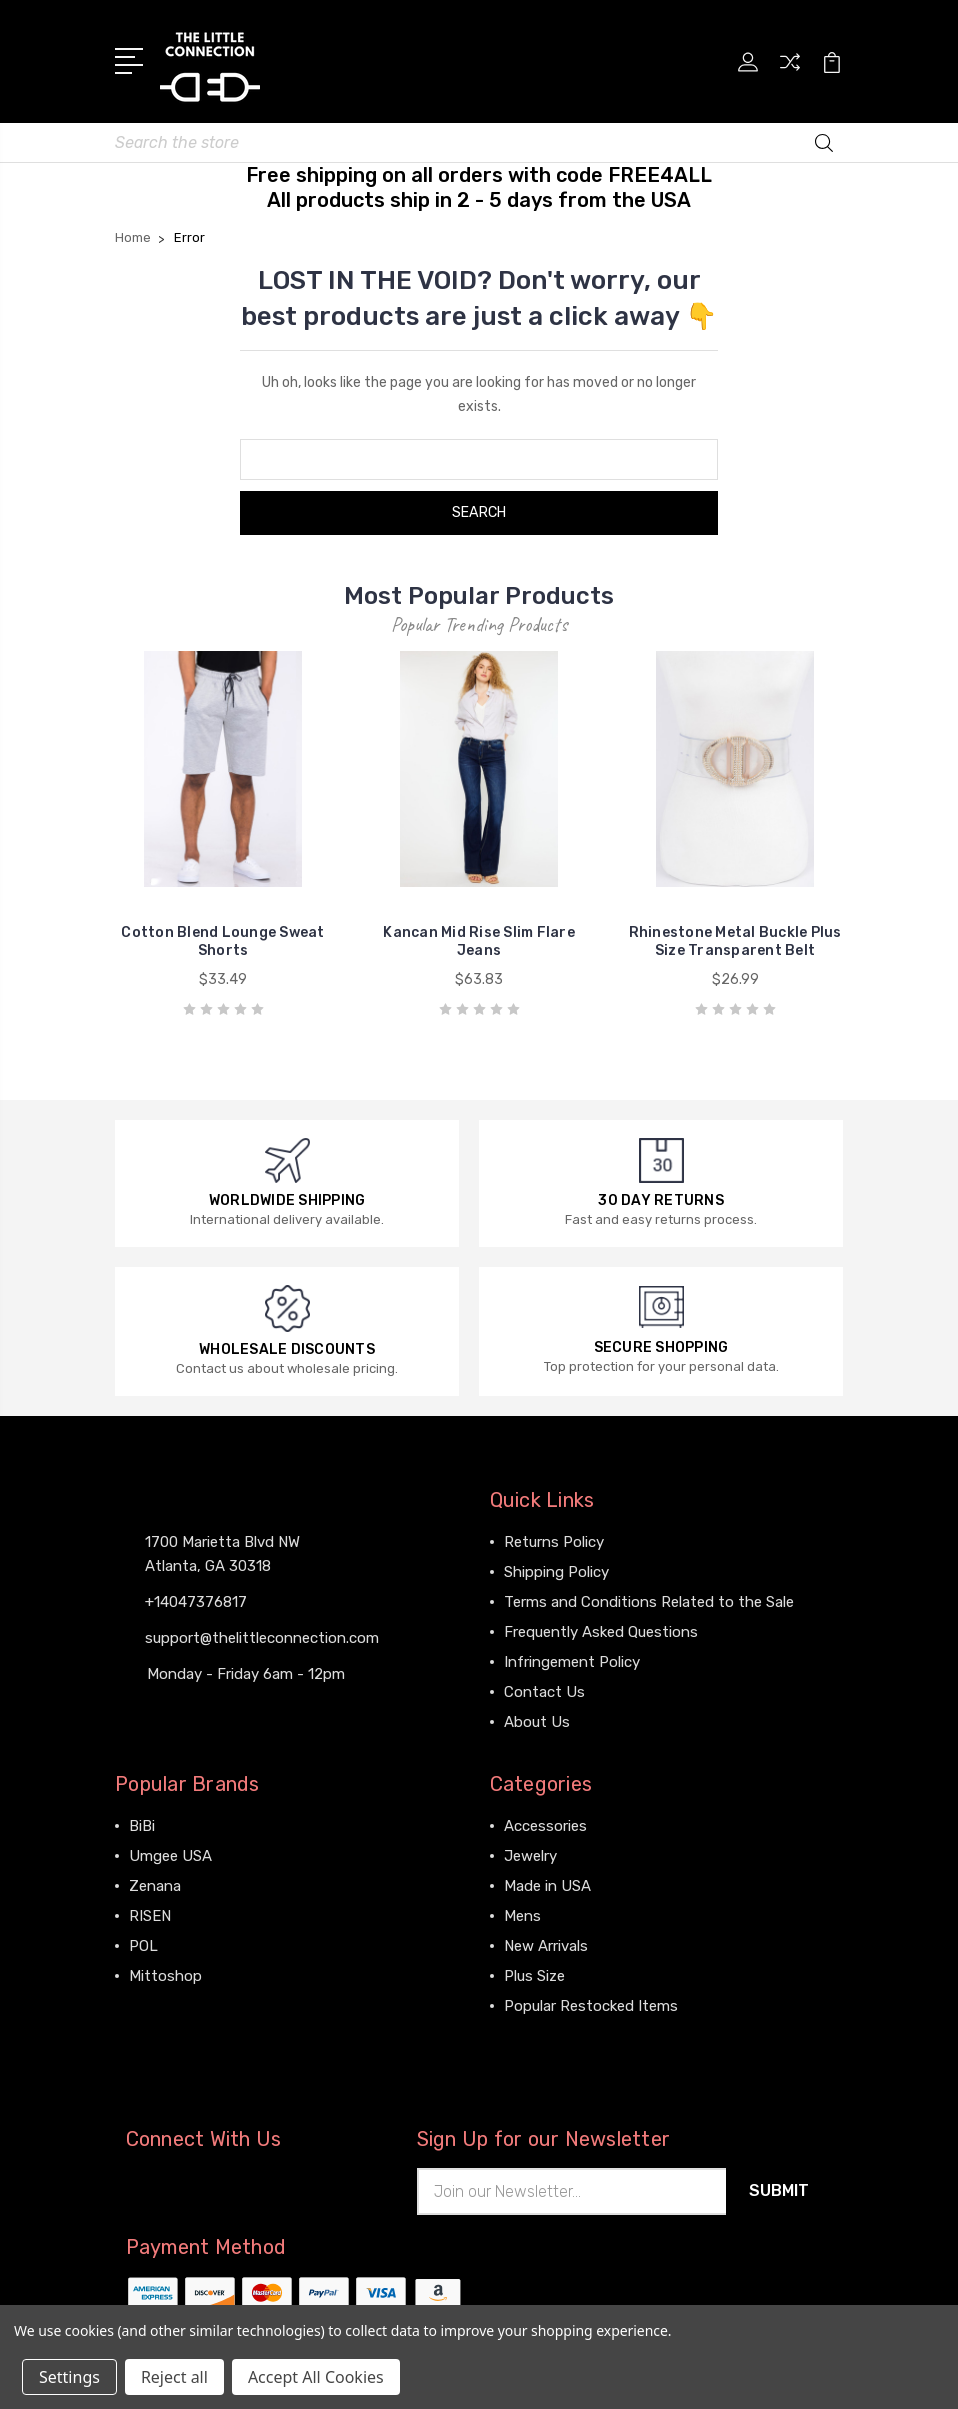 The image size is (958, 2409). What do you see at coordinates (196, 1598) in the screenshot?
I see `+14047376817` at bounding box center [196, 1598].